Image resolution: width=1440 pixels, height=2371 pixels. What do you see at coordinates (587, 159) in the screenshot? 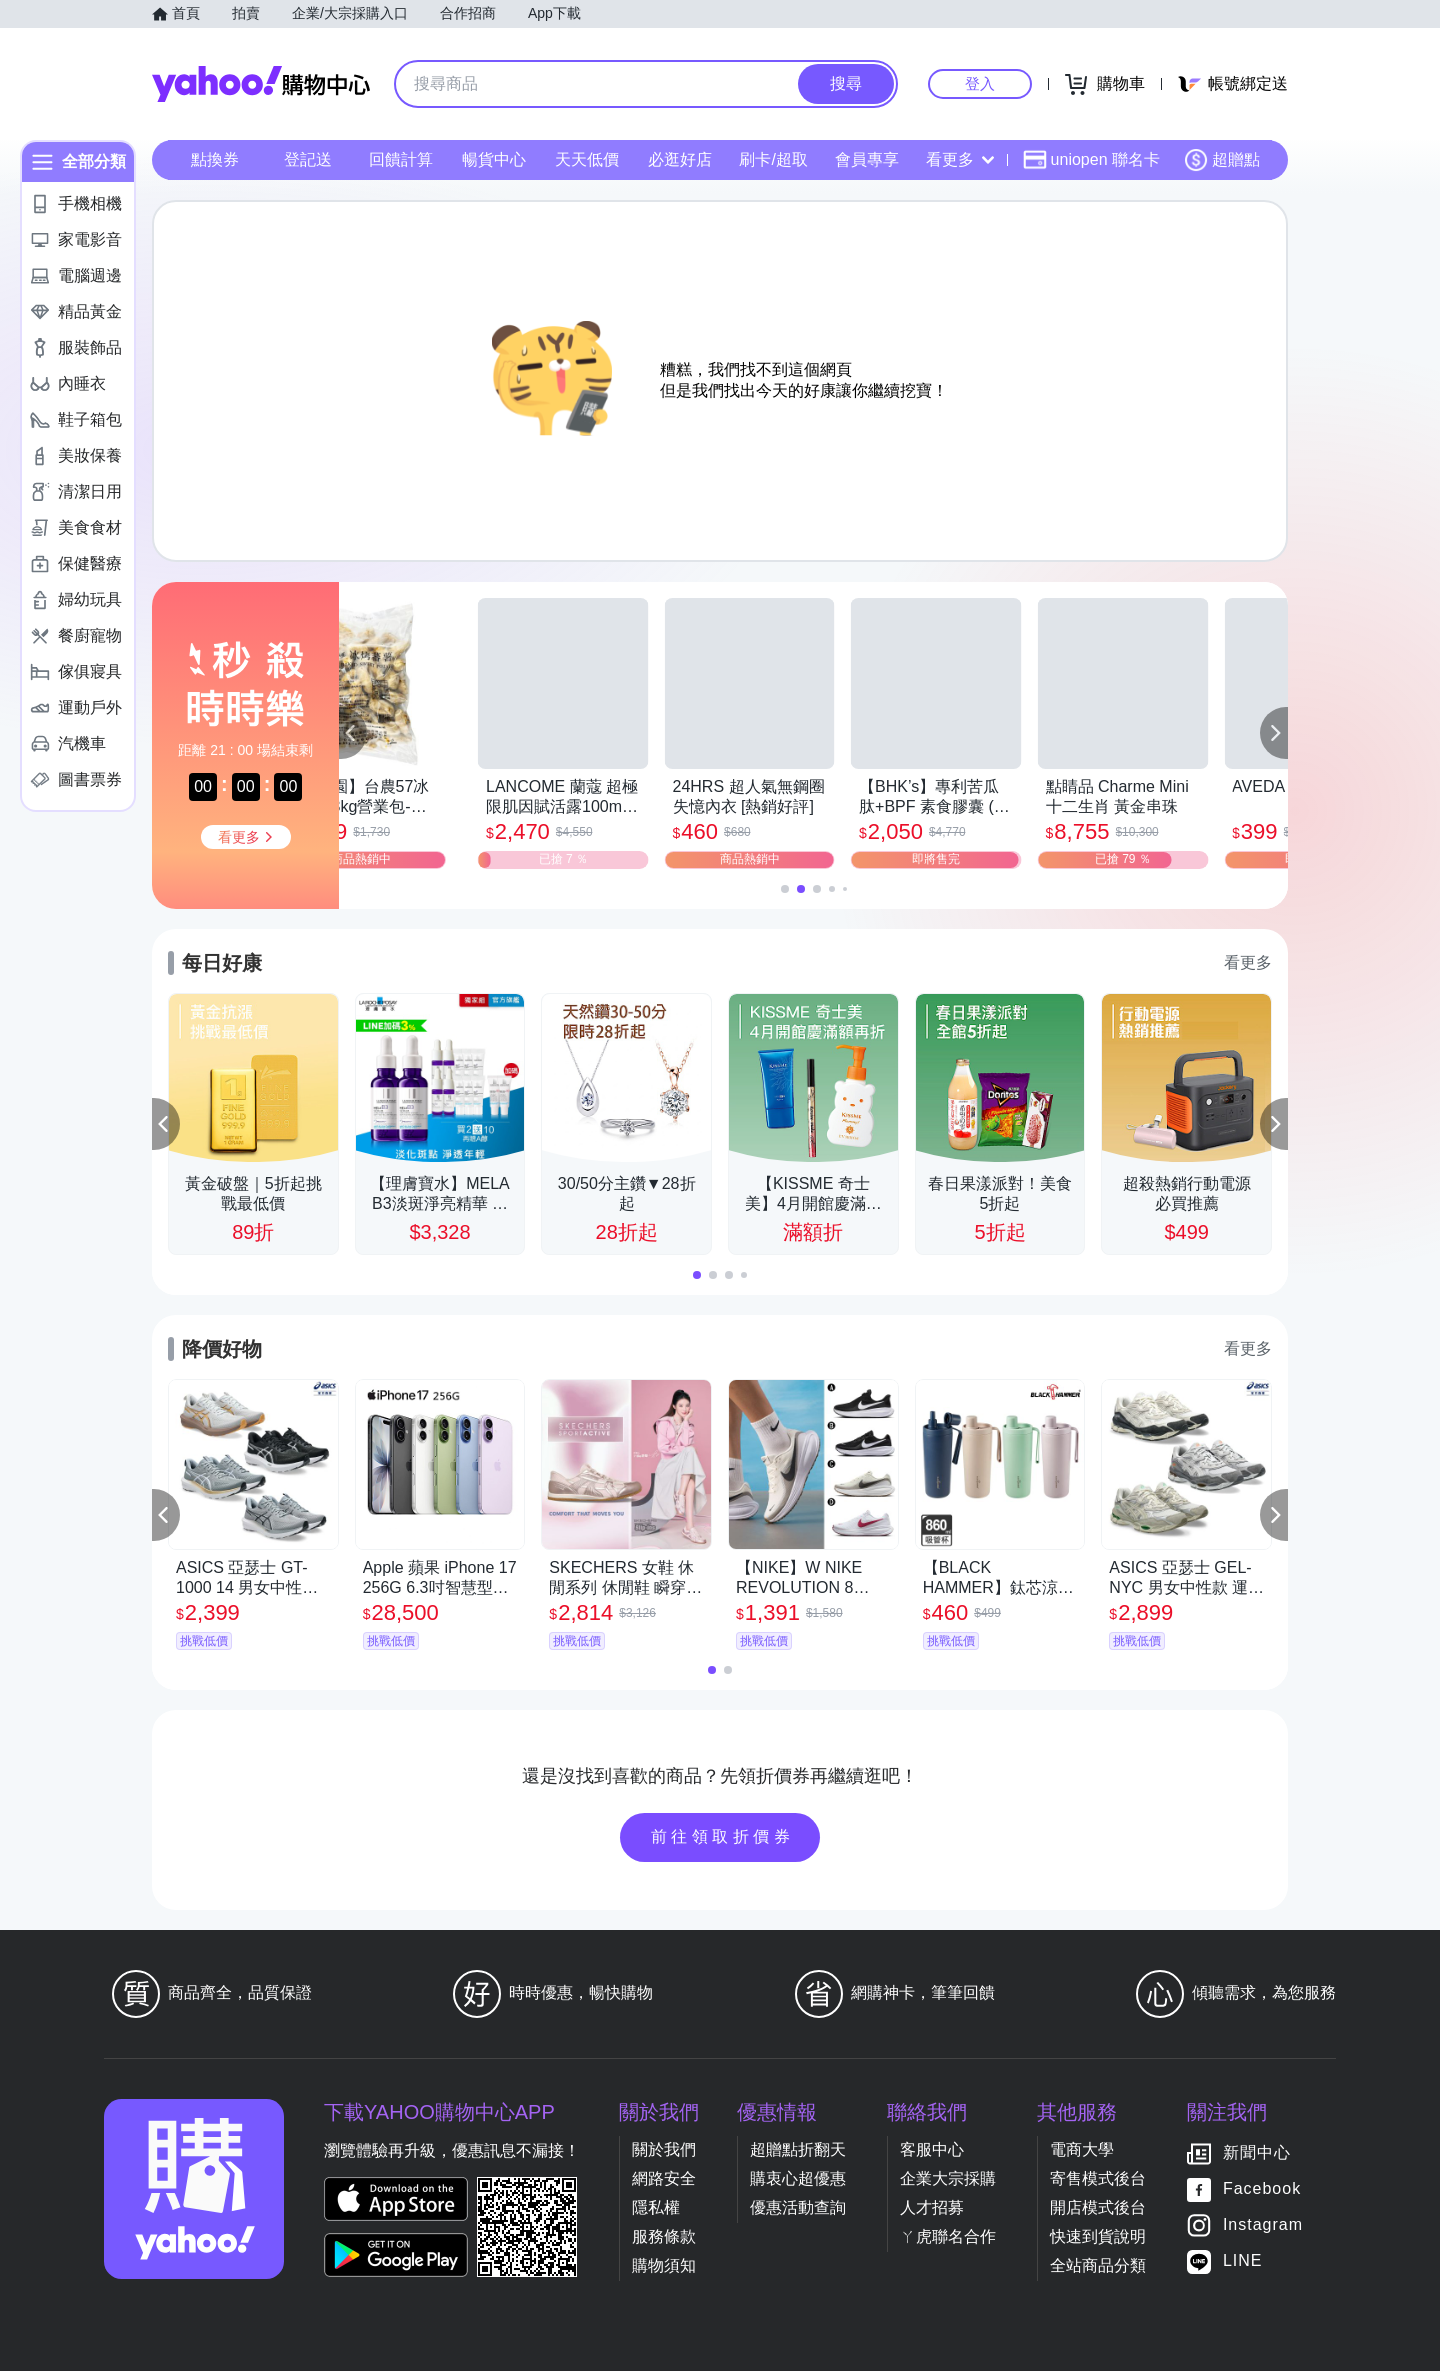
I see `天天低價` at bounding box center [587, 159].